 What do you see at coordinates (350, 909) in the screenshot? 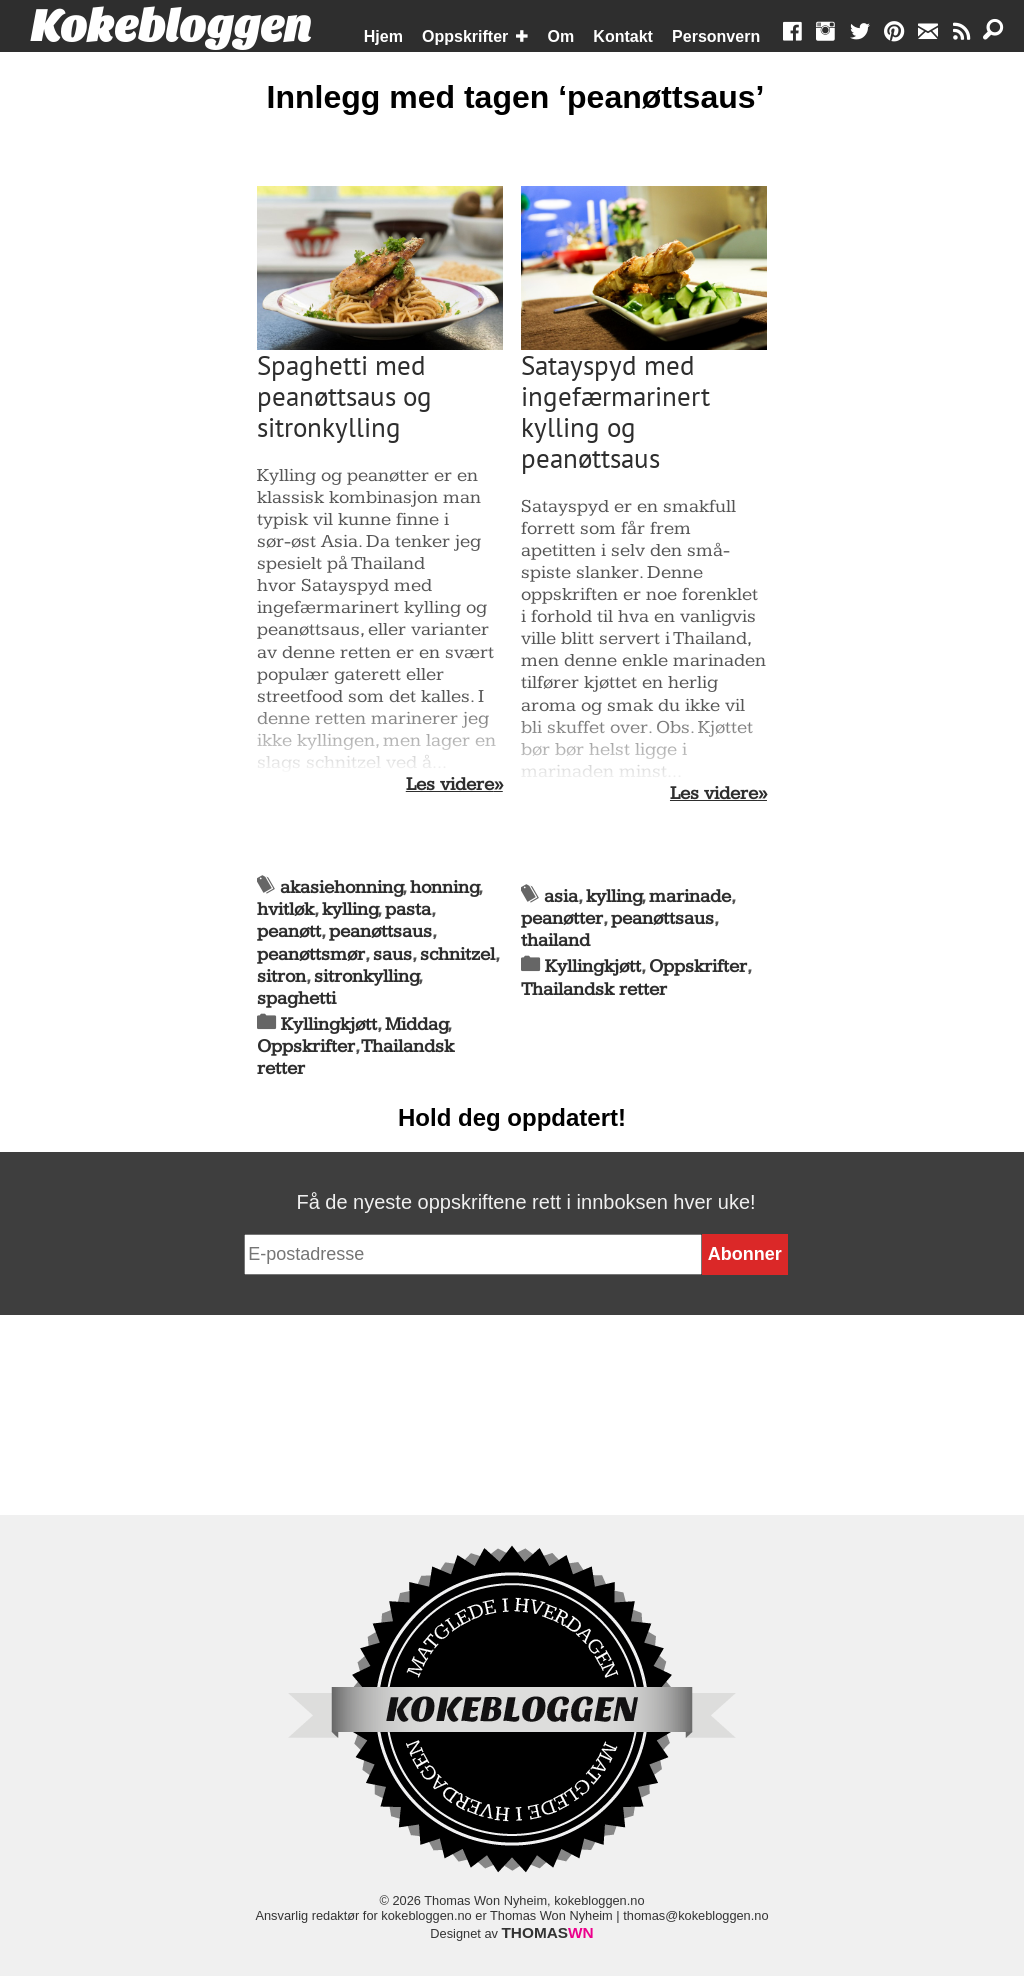
I see `kylling` at bounding box center [350, 909].